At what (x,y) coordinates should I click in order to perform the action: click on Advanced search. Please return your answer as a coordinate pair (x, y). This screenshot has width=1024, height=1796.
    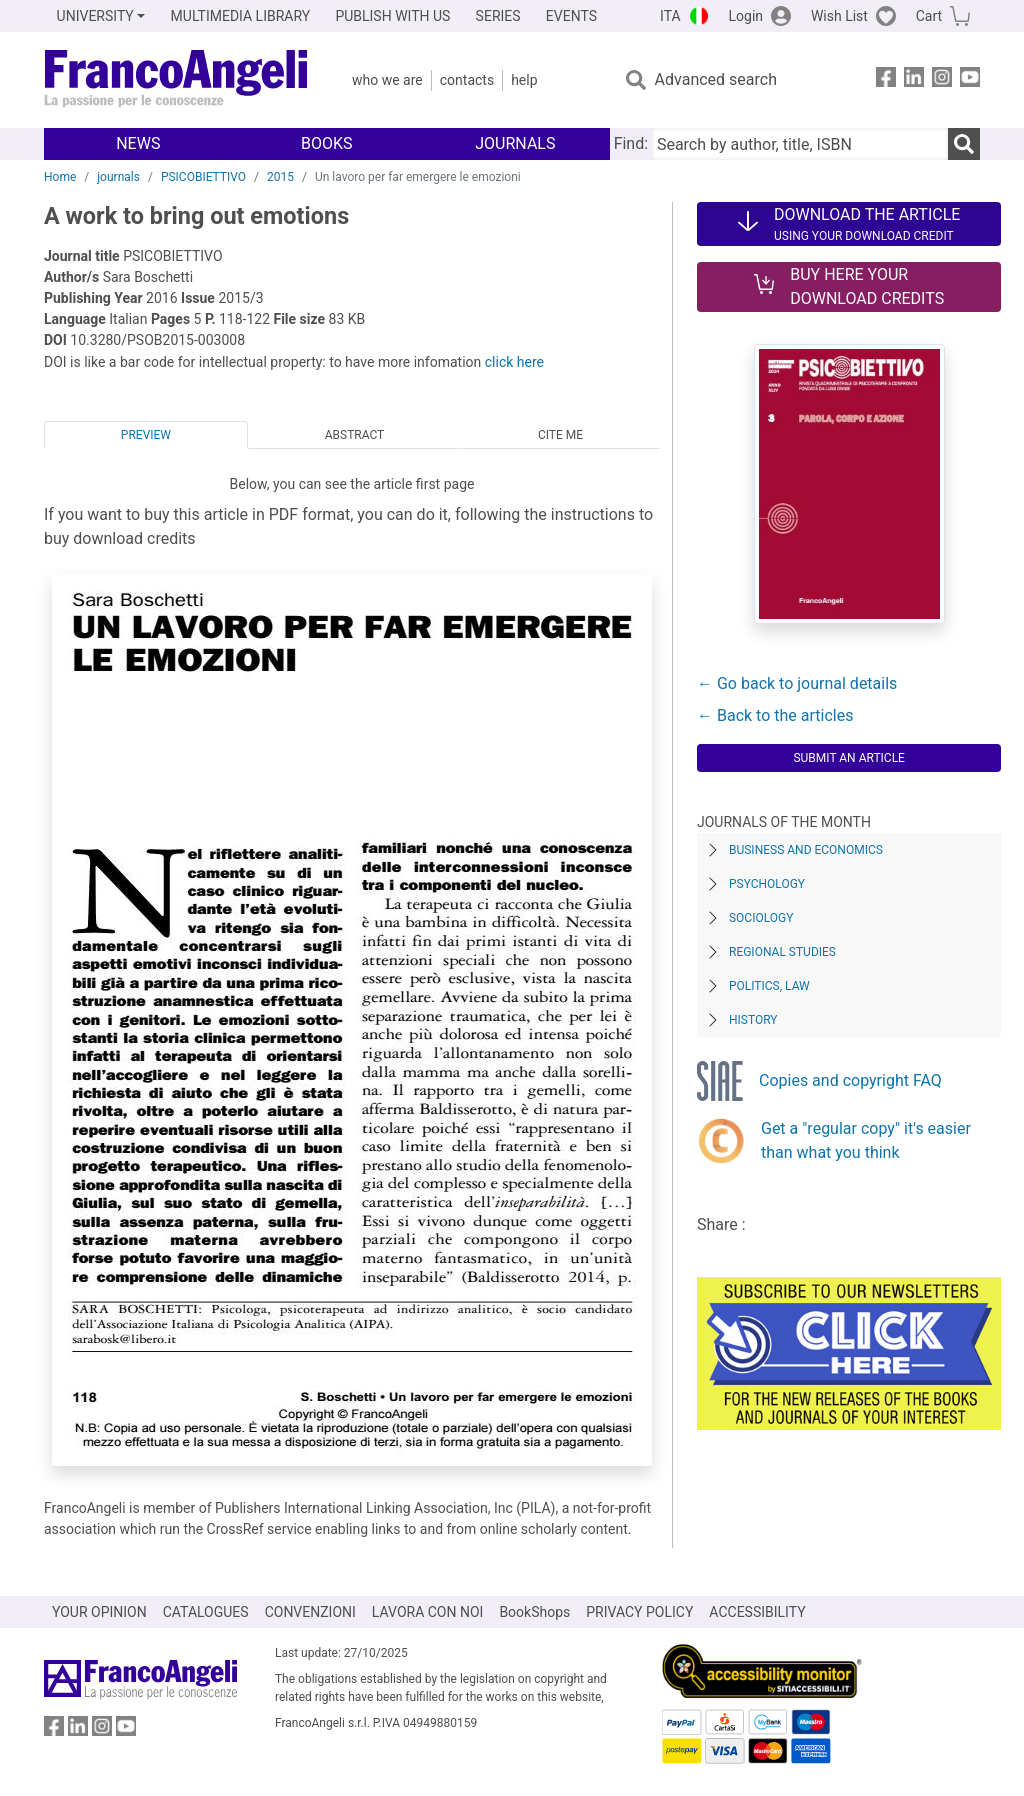
    Looking at the image, I should click on (716, 79).